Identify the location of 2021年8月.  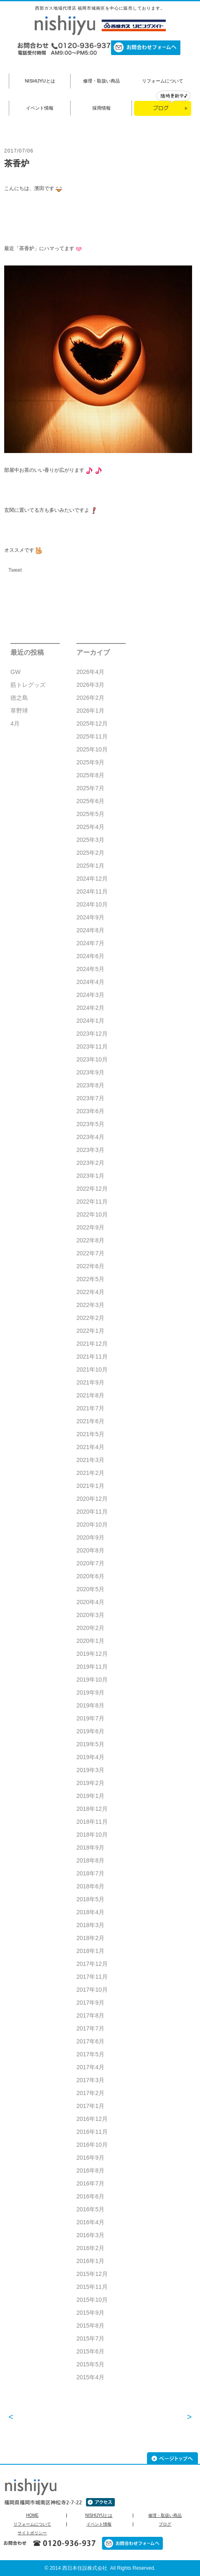
(90, 1395).